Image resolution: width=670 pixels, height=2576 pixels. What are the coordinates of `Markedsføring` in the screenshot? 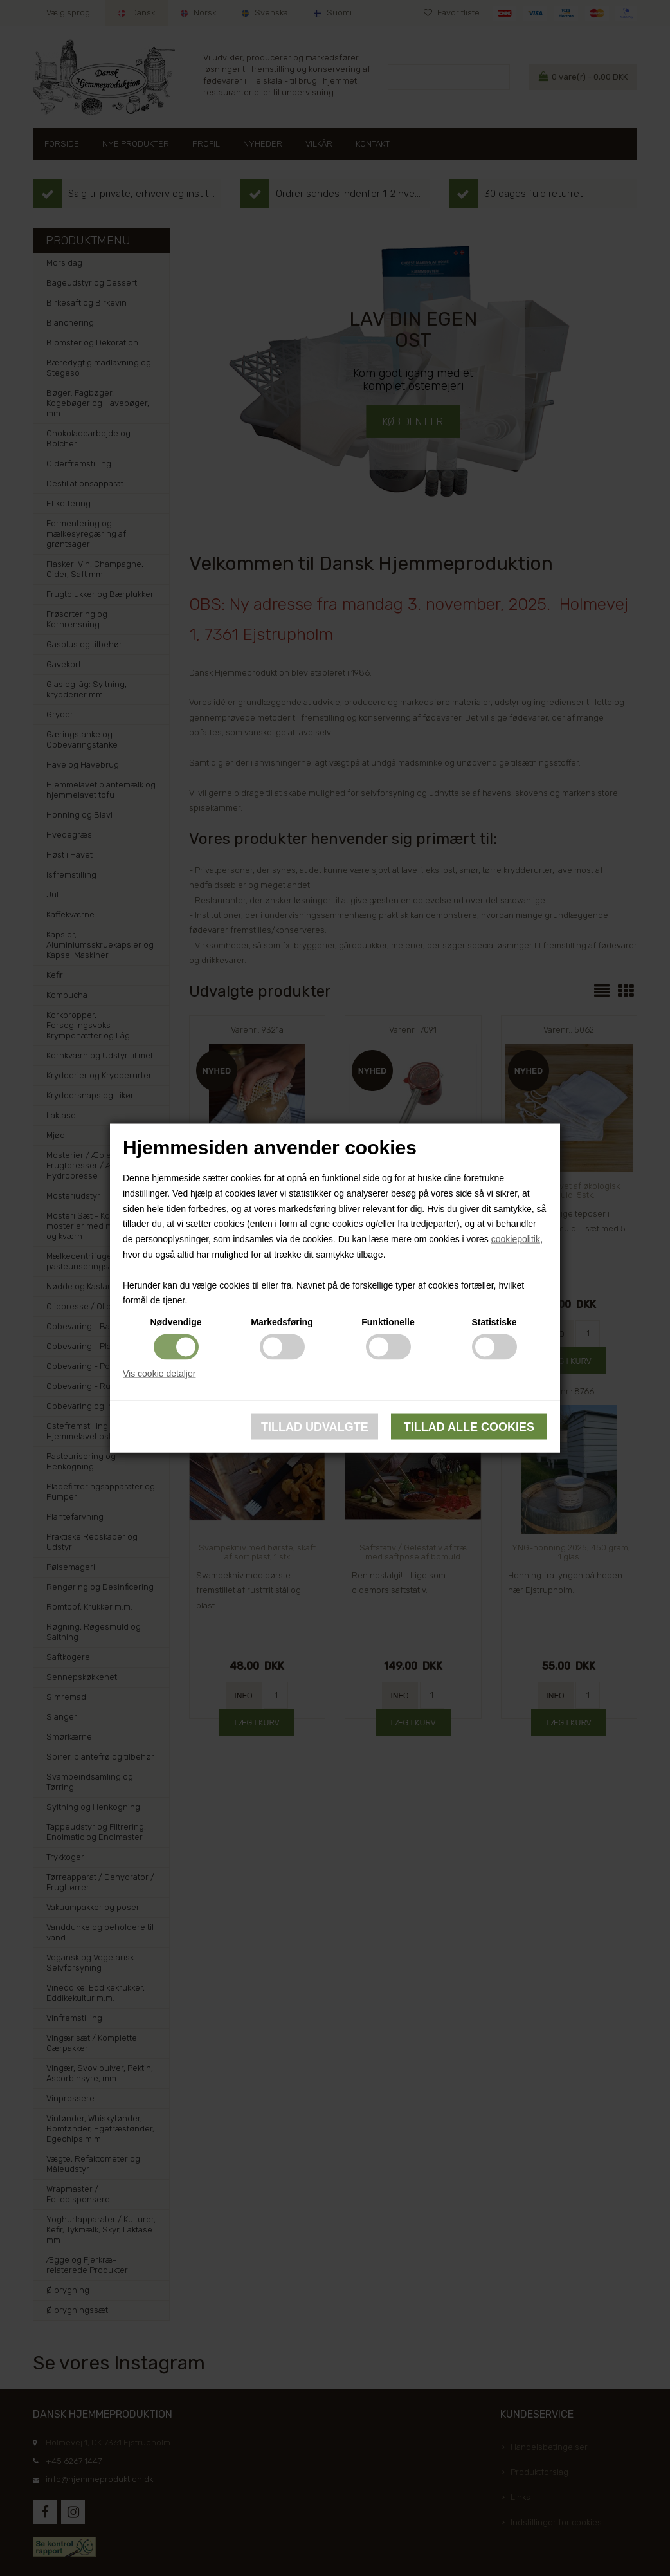 It's located at (281, 1322).